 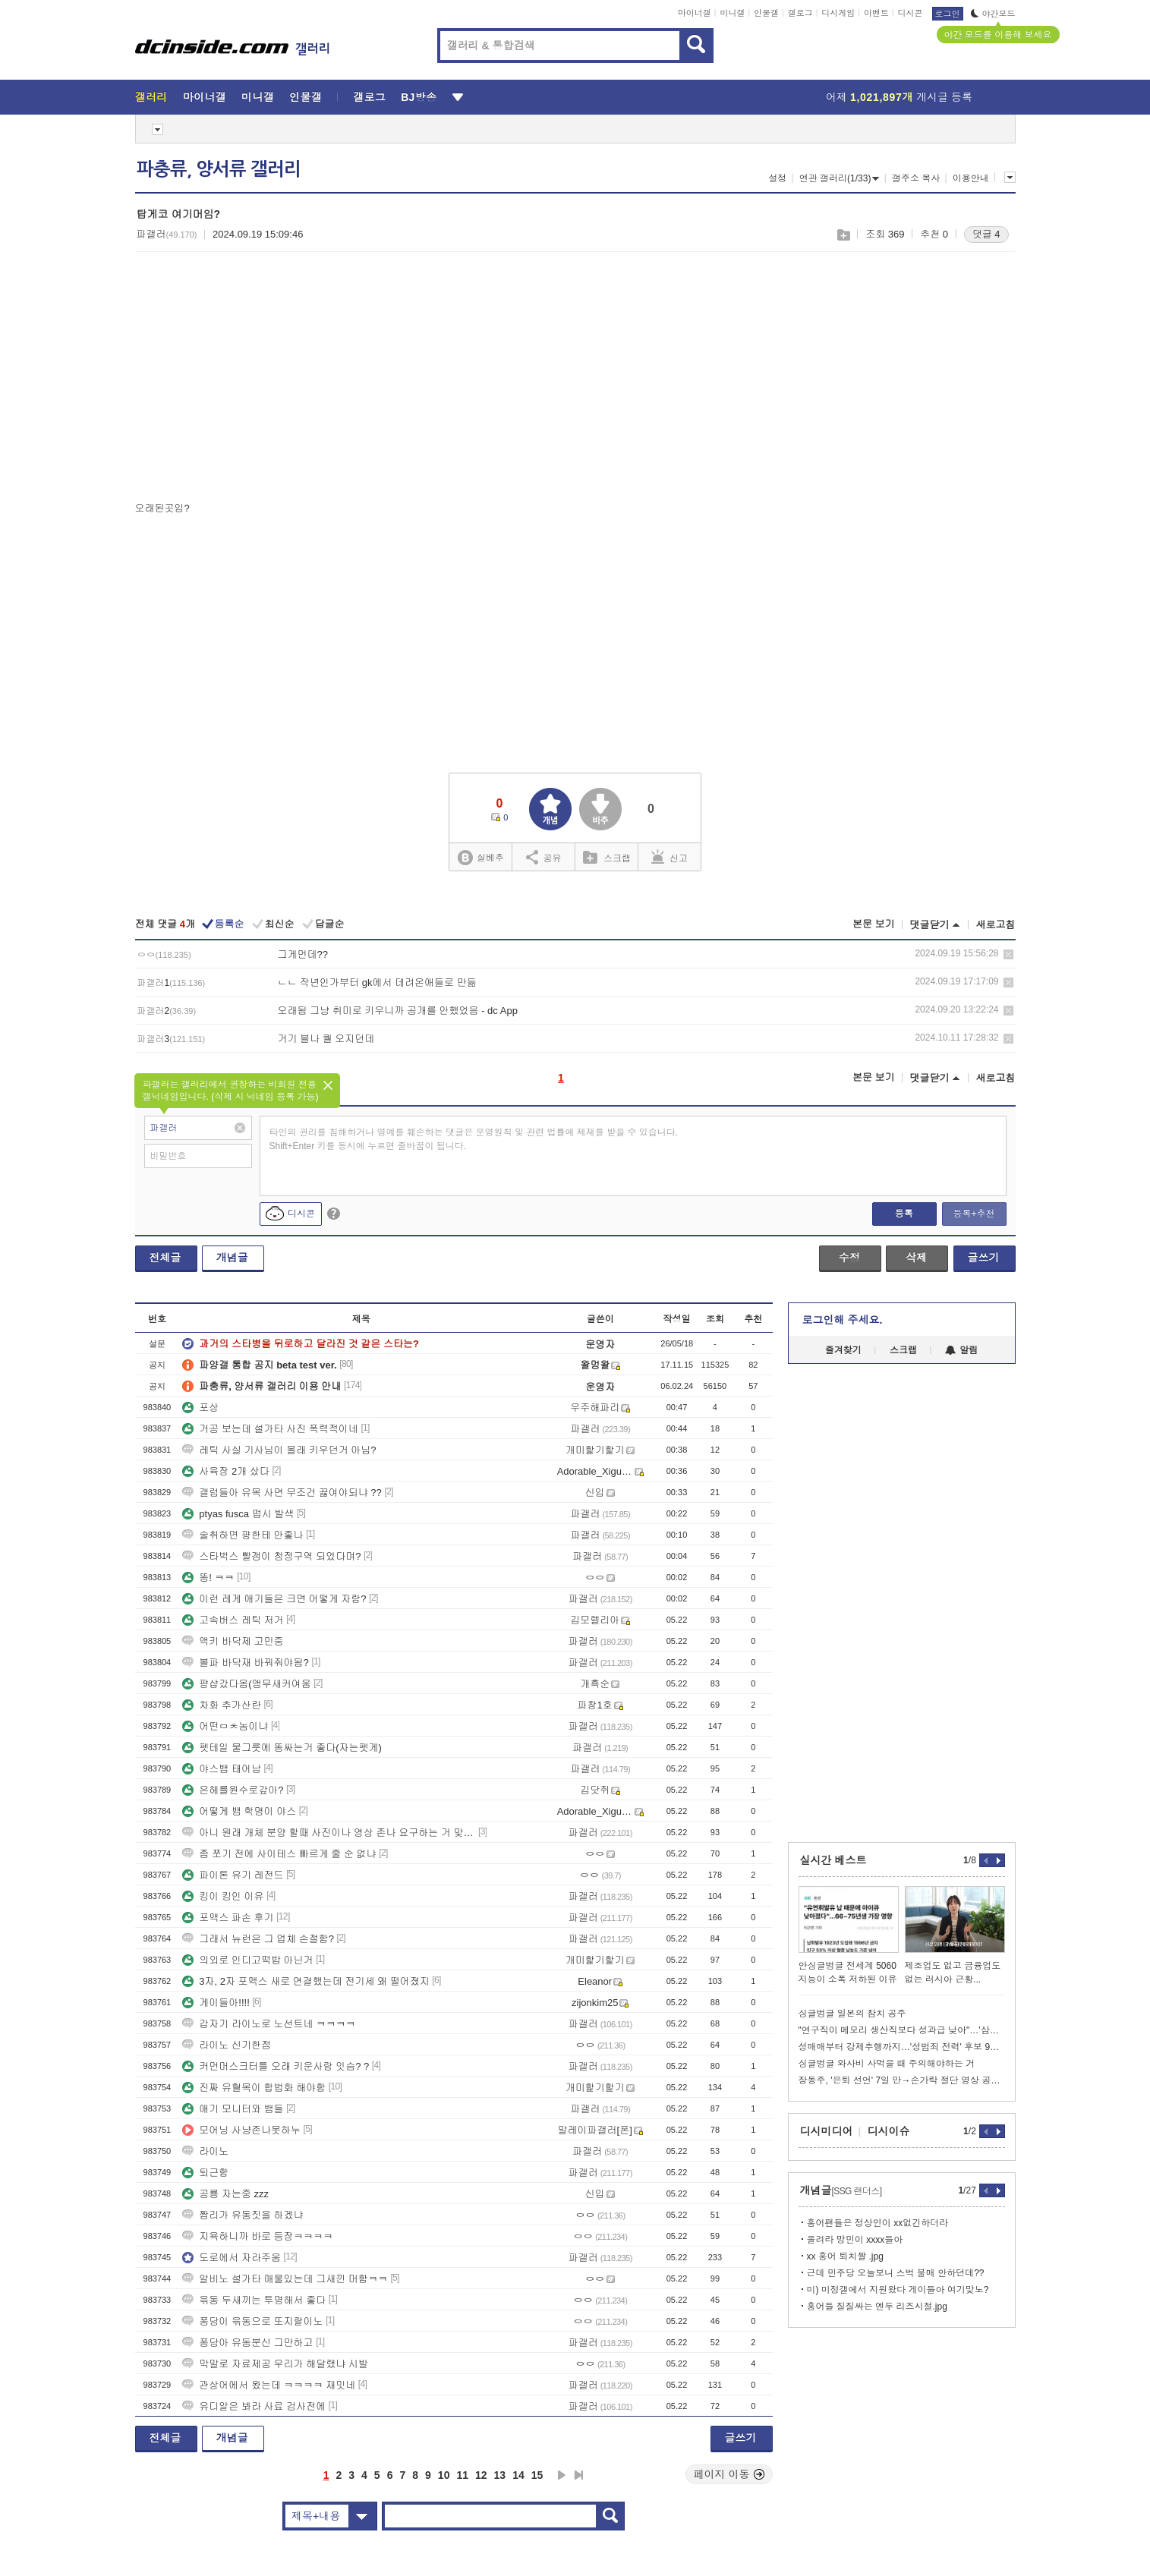 What do you see at coordinates (480, 858) in the screenshot?
I see `실베추` at bounding box center [480, 858].